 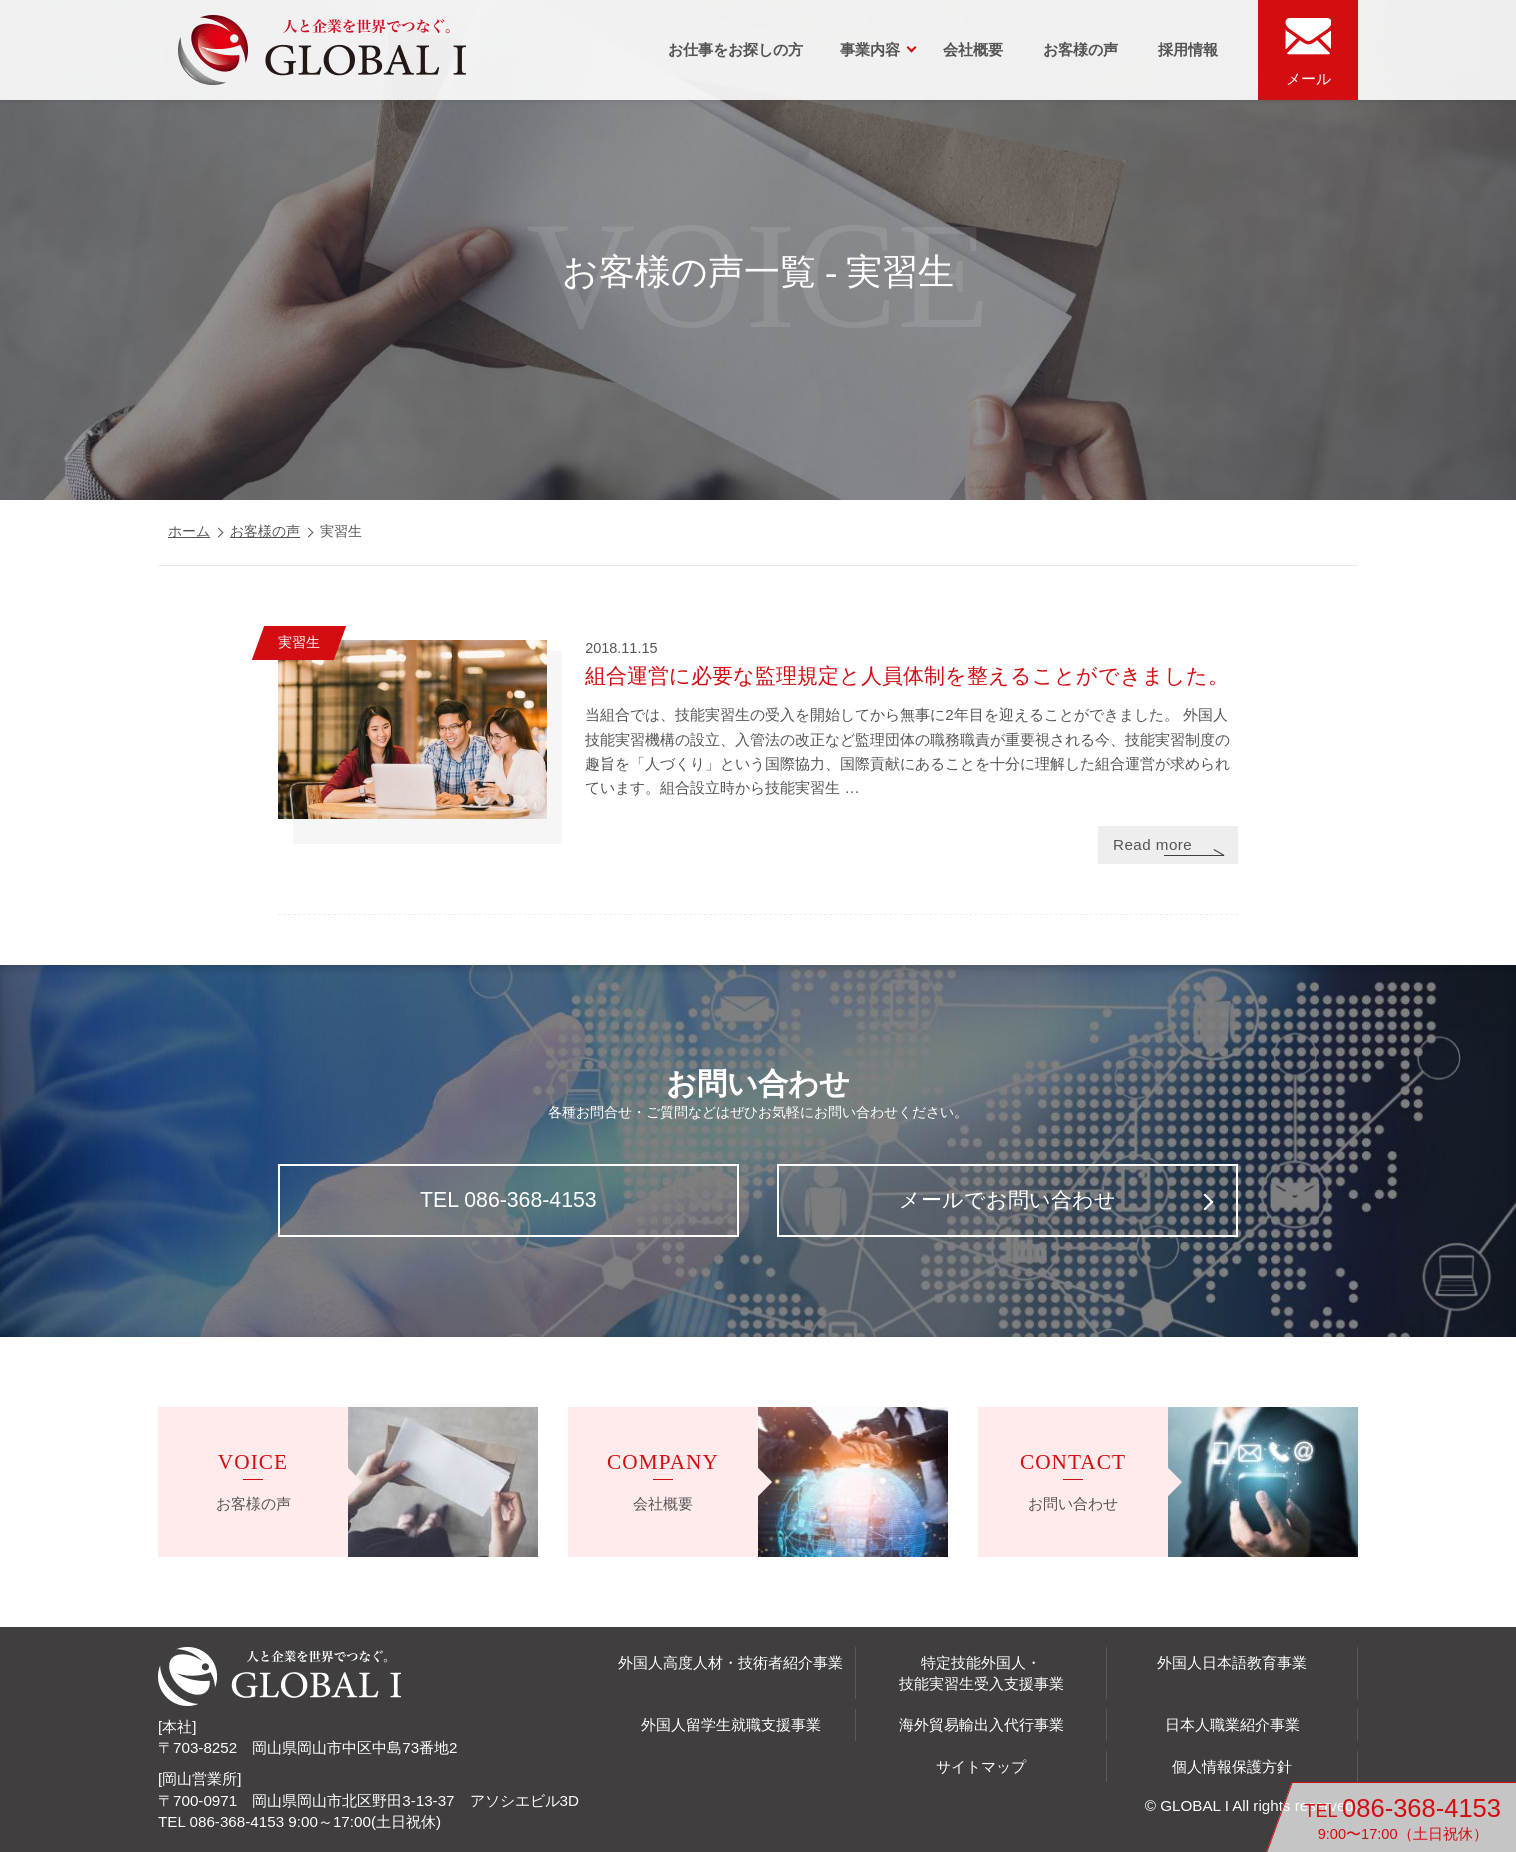 What do you see at coordinates (973, 49) in the screenshot?
I see `会社概要` at bounding box center [973, 49].